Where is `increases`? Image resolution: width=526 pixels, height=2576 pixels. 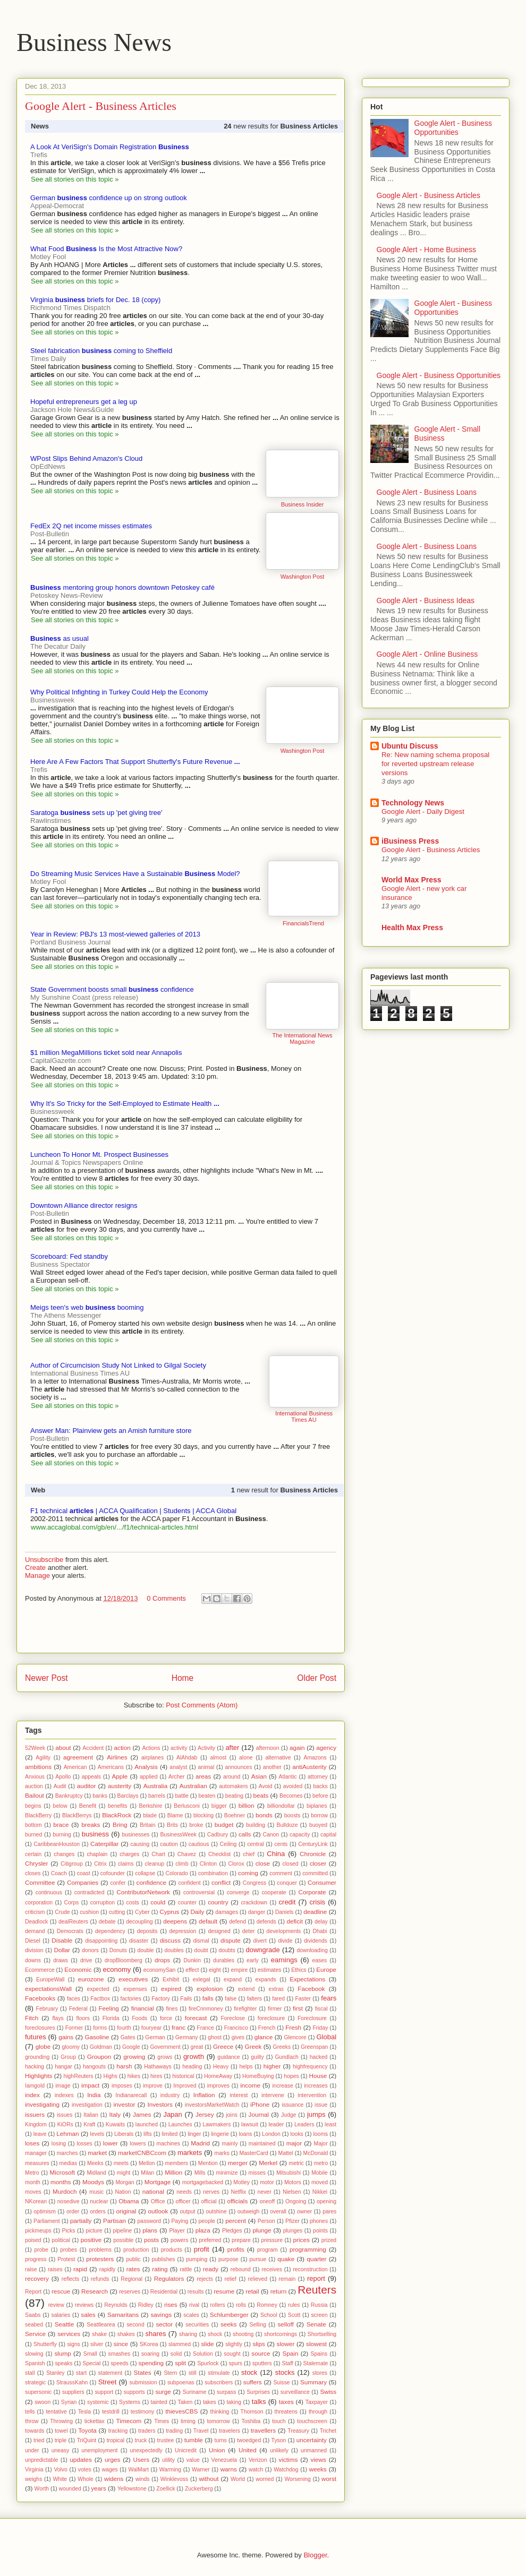
increases is located at coordinates (315, 2086).